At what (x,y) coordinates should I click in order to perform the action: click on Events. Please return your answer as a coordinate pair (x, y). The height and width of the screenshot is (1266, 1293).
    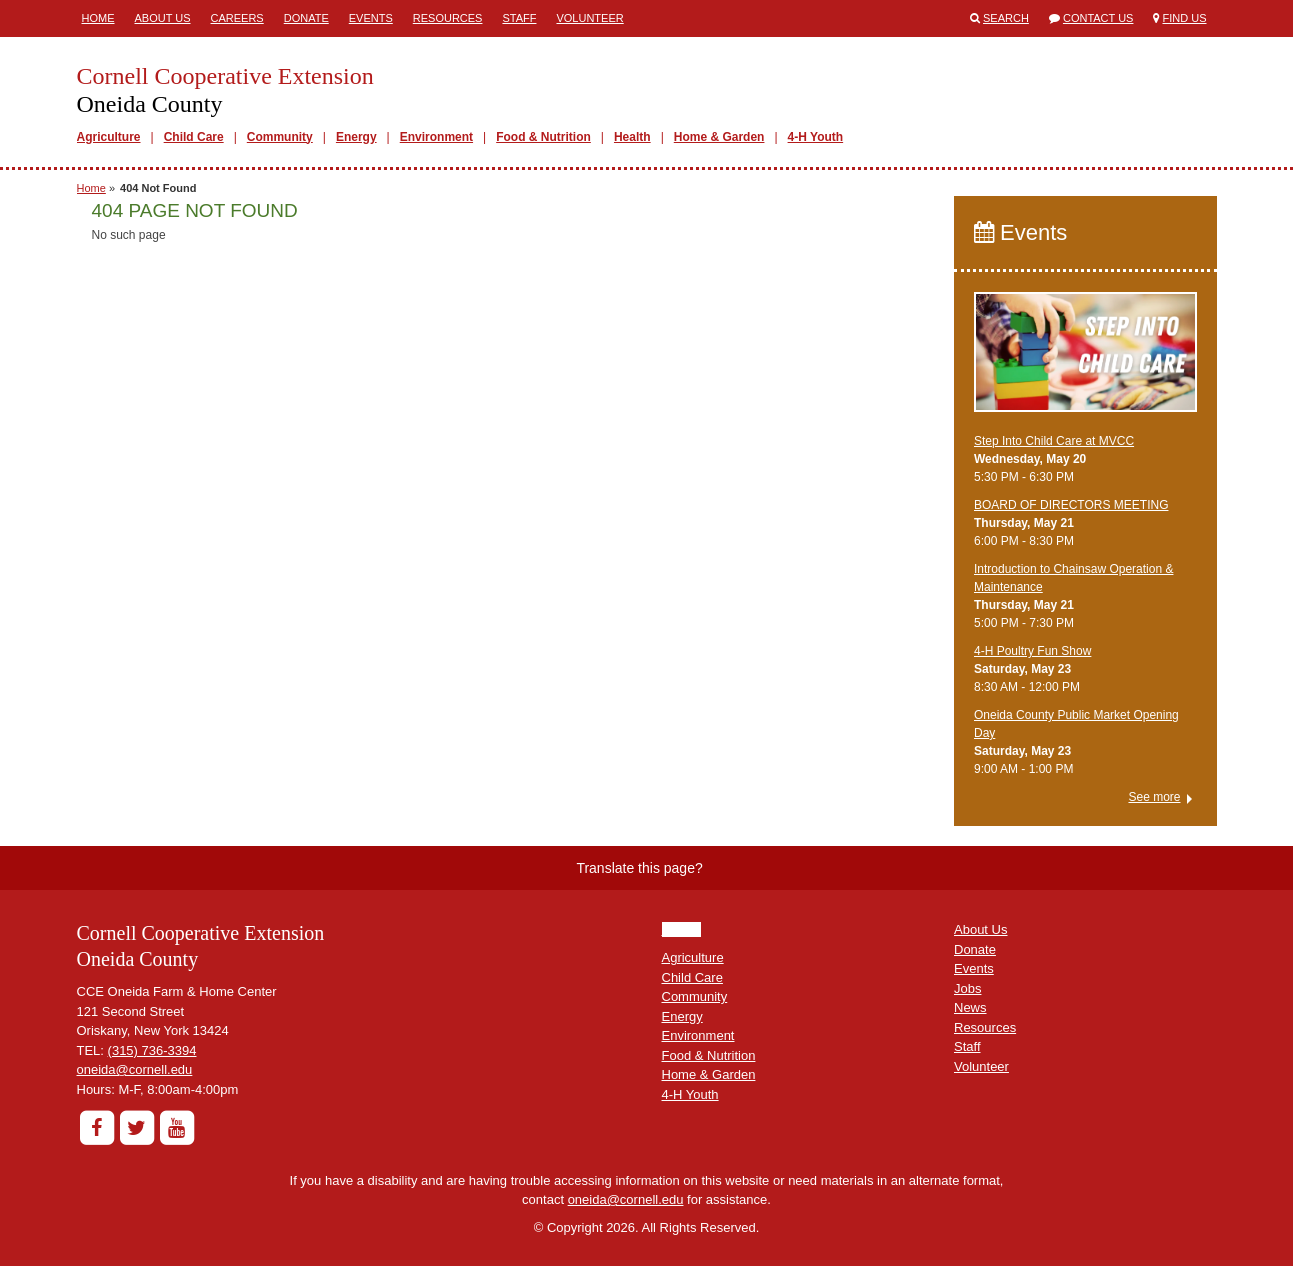
    Looking at the image, I should click on (371, 18).